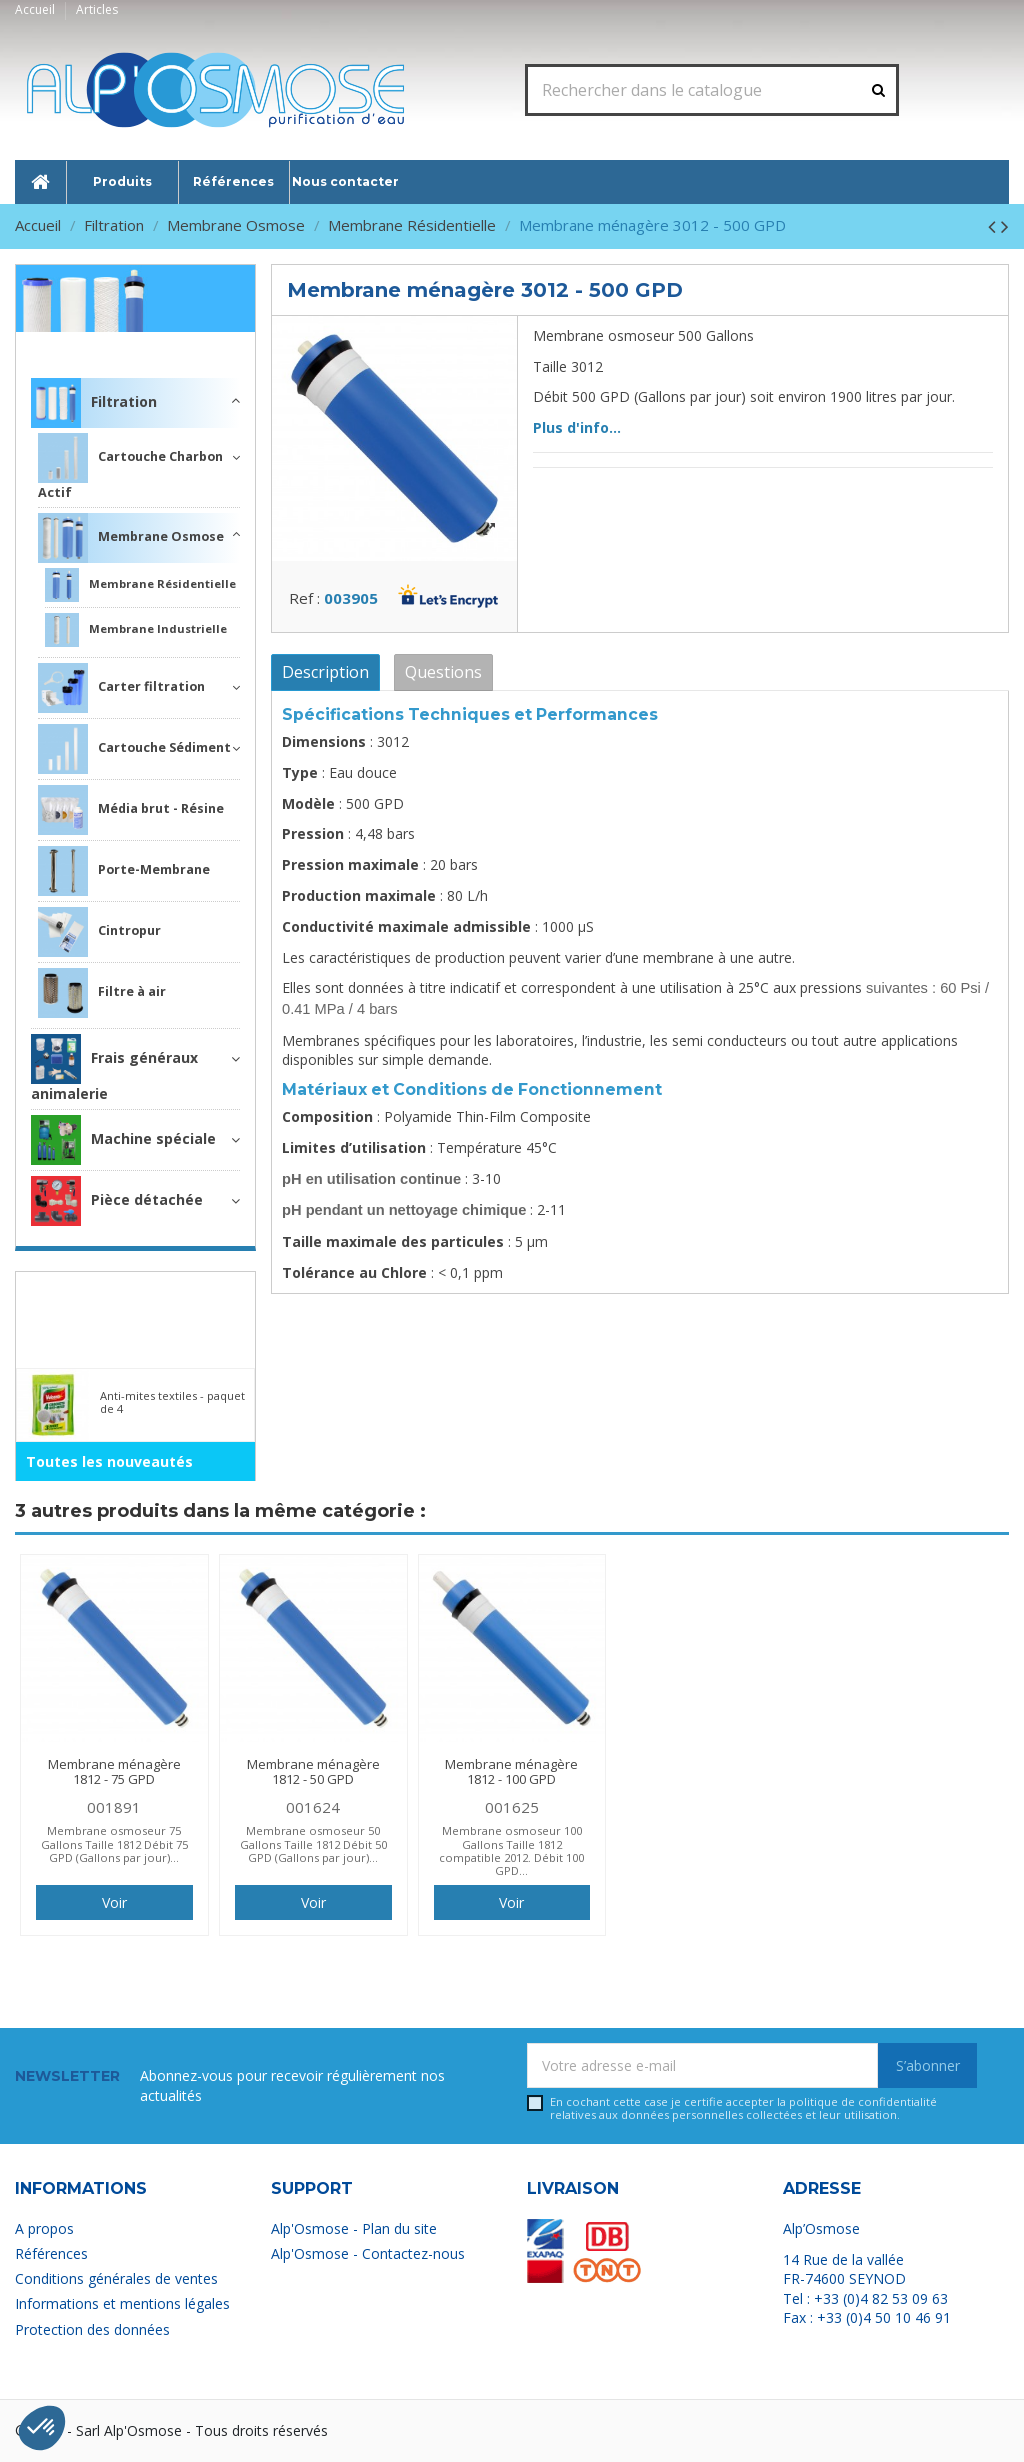  I want to click on Pièce détachée, so click(117, 1201).